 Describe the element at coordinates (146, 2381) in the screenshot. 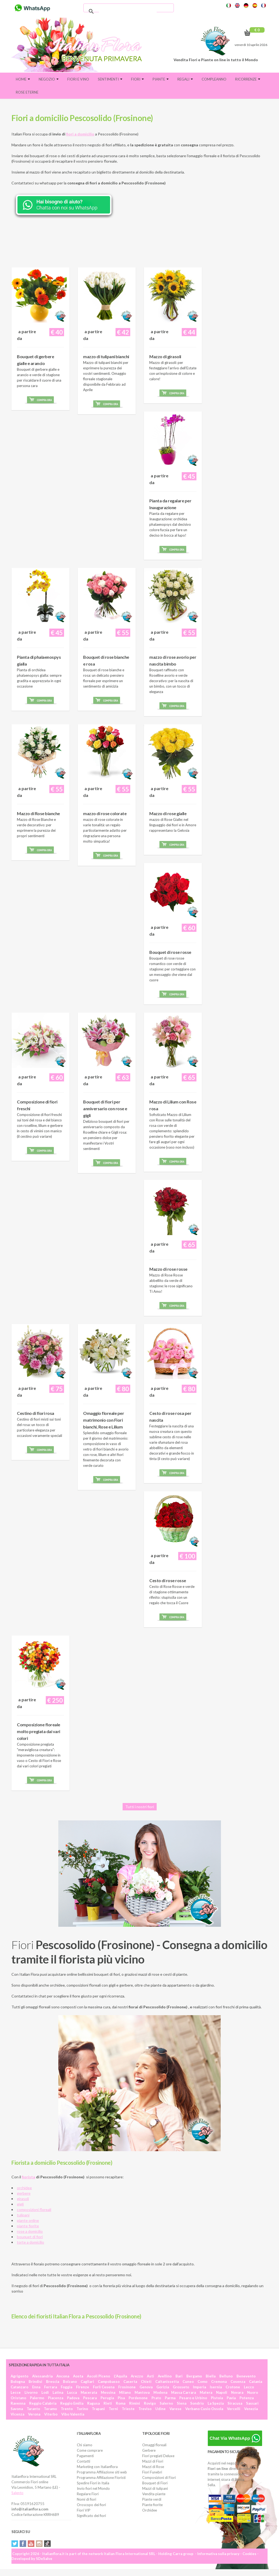

I see `Chieti` at that location.